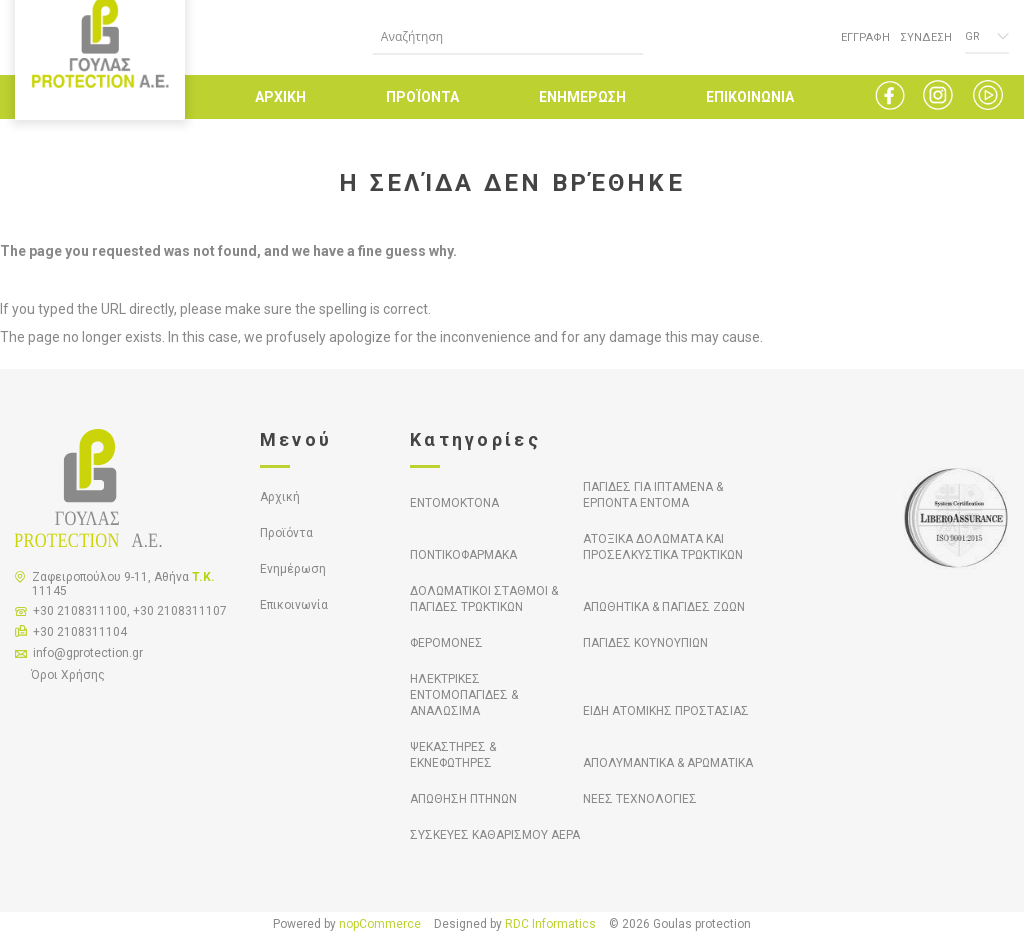  I want to click on ΕΙΔΗ ΑΤΟΜΙΚΗΣ ΠΡΟΣΤΑΣΙΑΣ, so click(666, 711).